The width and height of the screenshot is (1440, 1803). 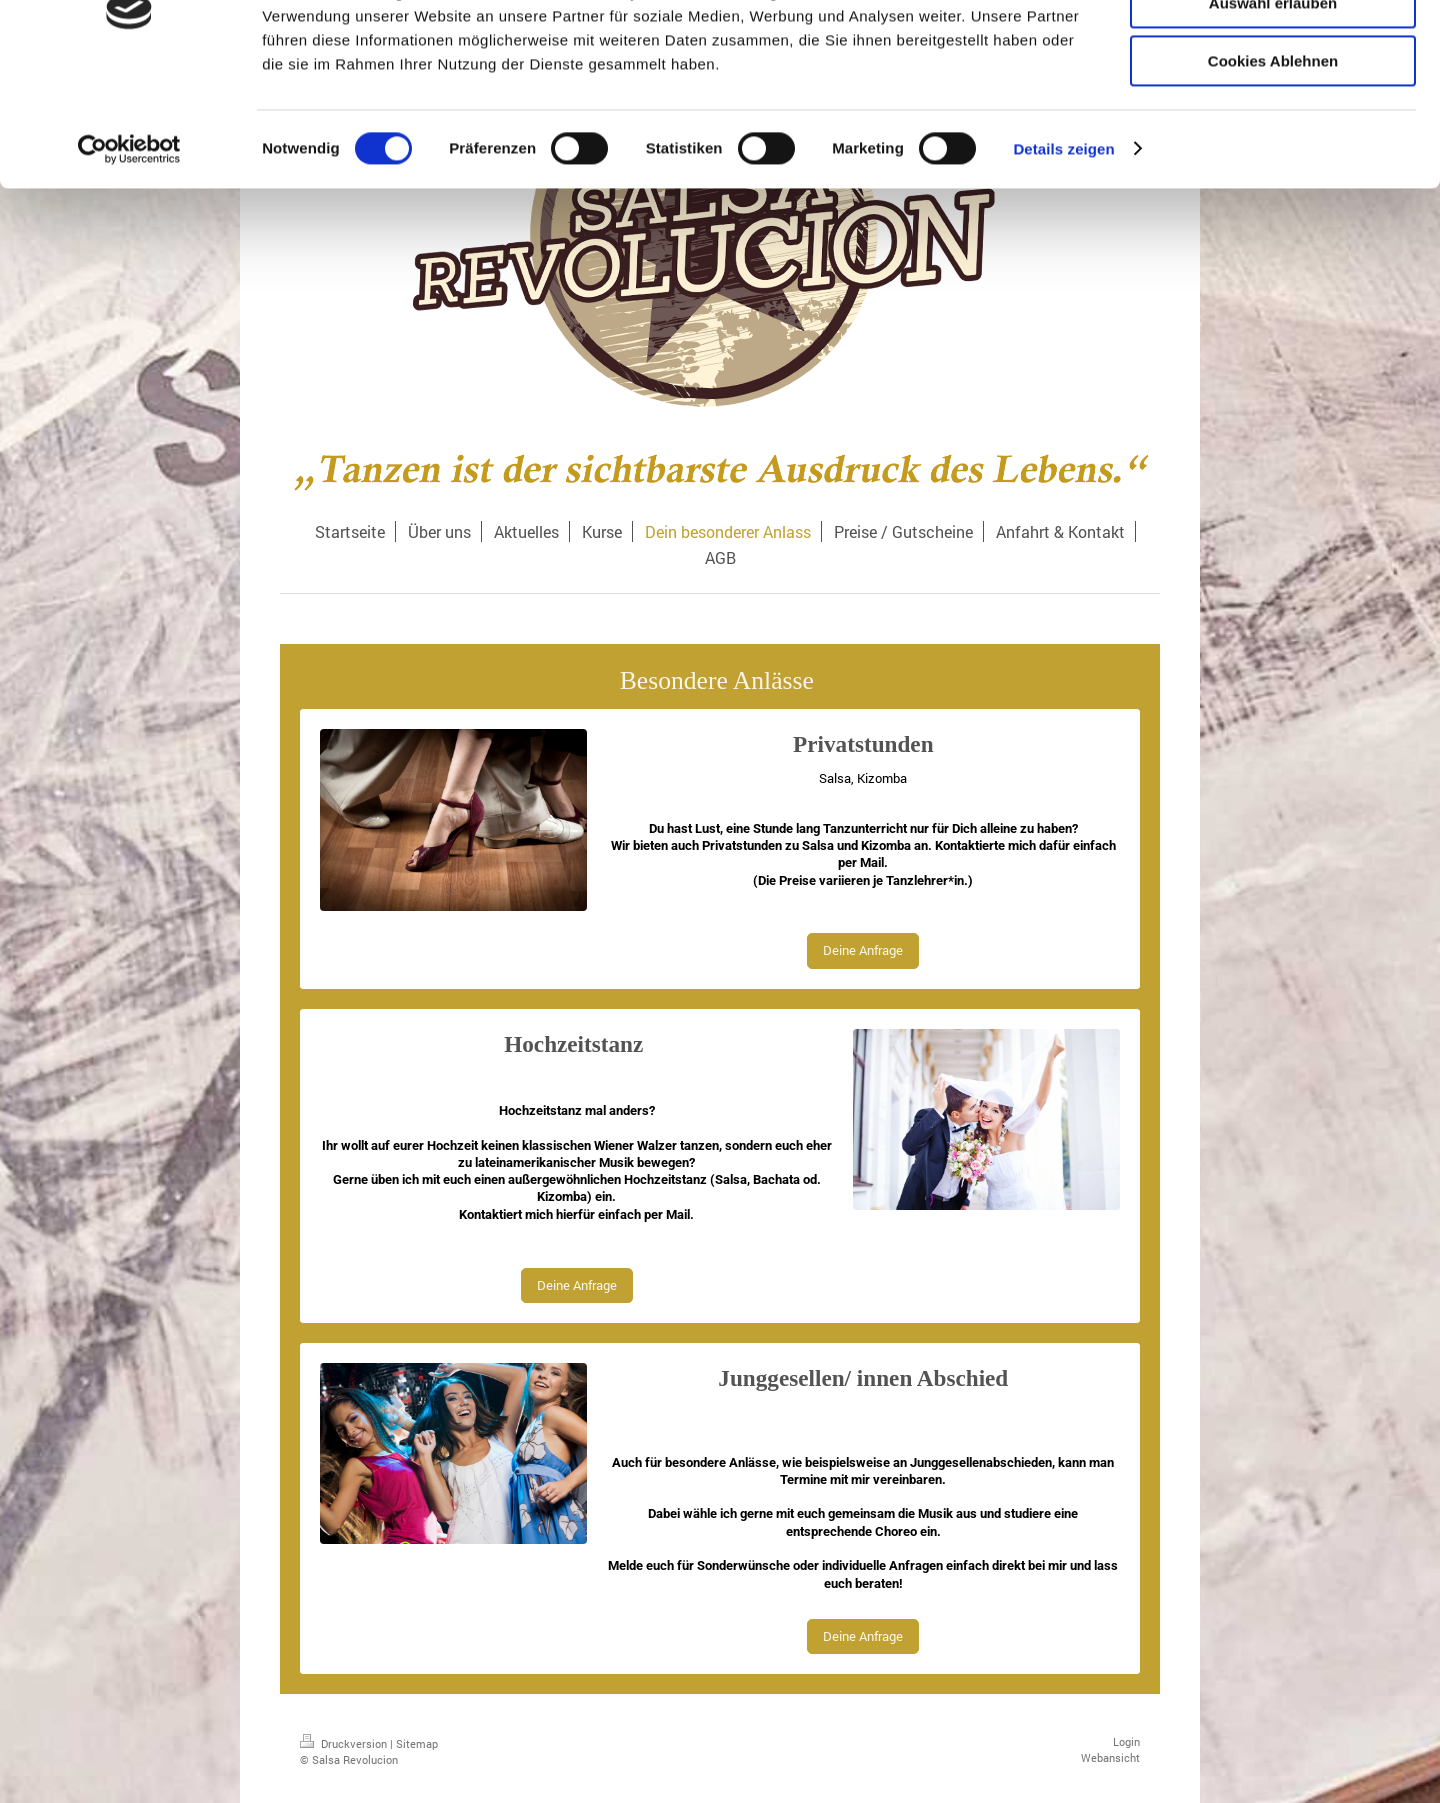 I want to click on Auswahl erlauben, so click(x=1273, y=108).